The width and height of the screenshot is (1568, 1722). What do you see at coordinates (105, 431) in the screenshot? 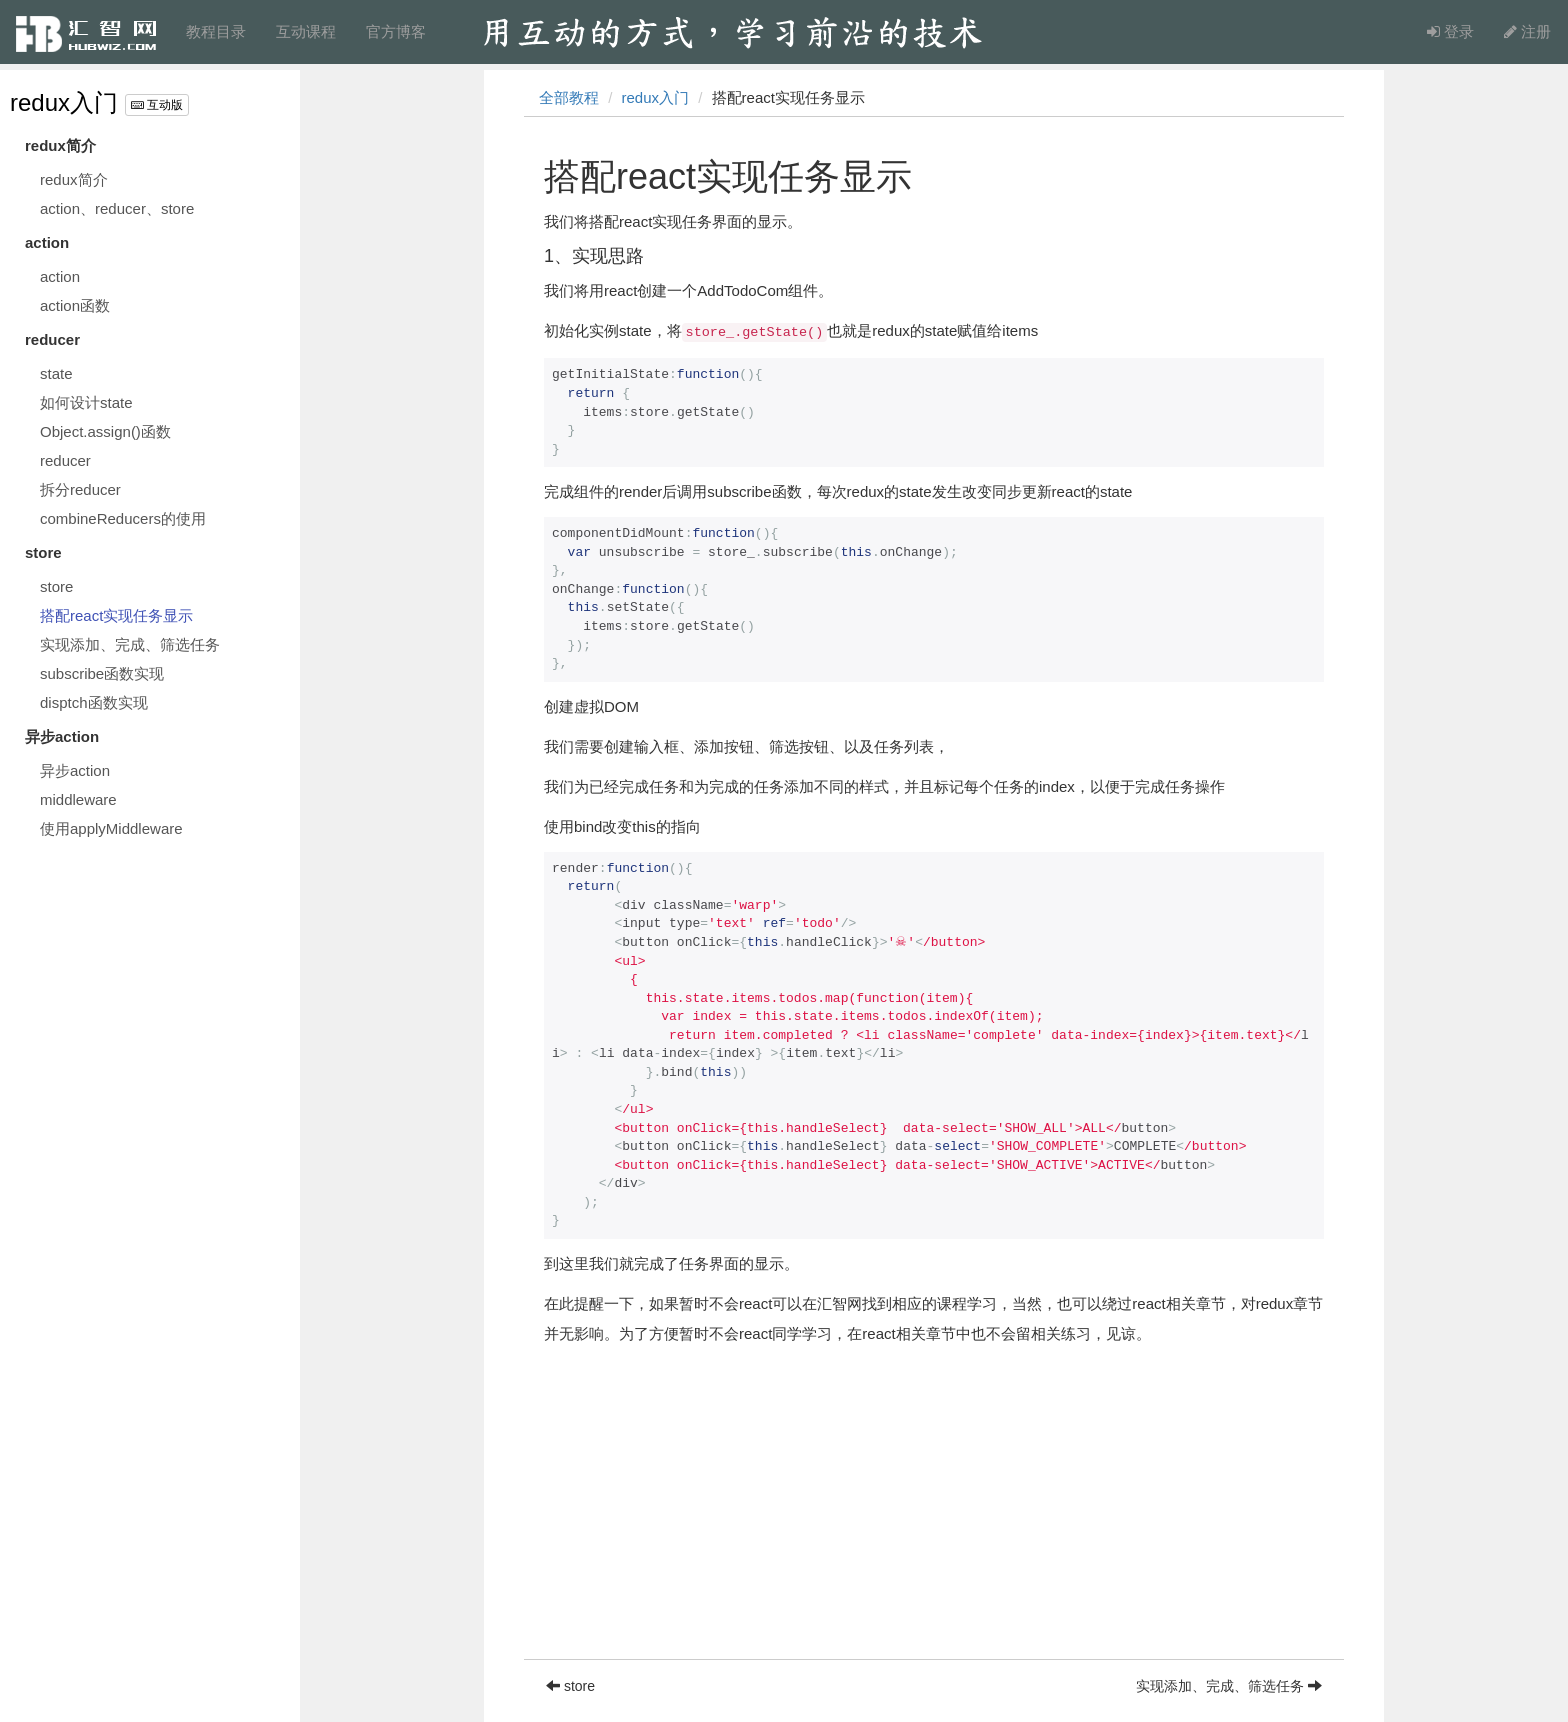
I see `Object.assign()函数` at bounding box center [105, 431].